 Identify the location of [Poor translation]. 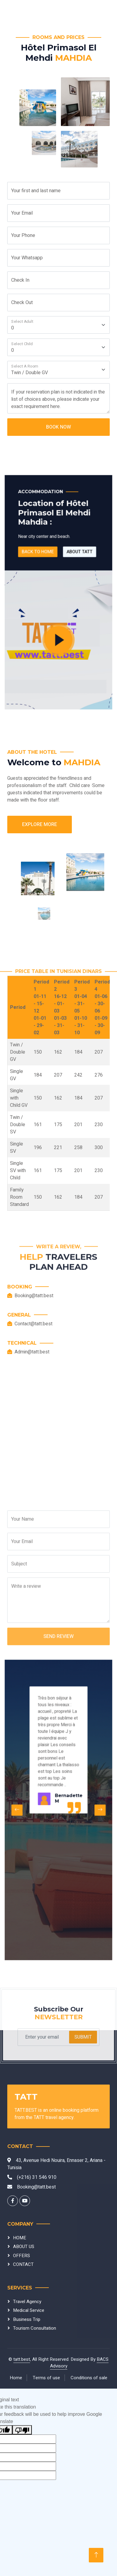
(22, 2430).